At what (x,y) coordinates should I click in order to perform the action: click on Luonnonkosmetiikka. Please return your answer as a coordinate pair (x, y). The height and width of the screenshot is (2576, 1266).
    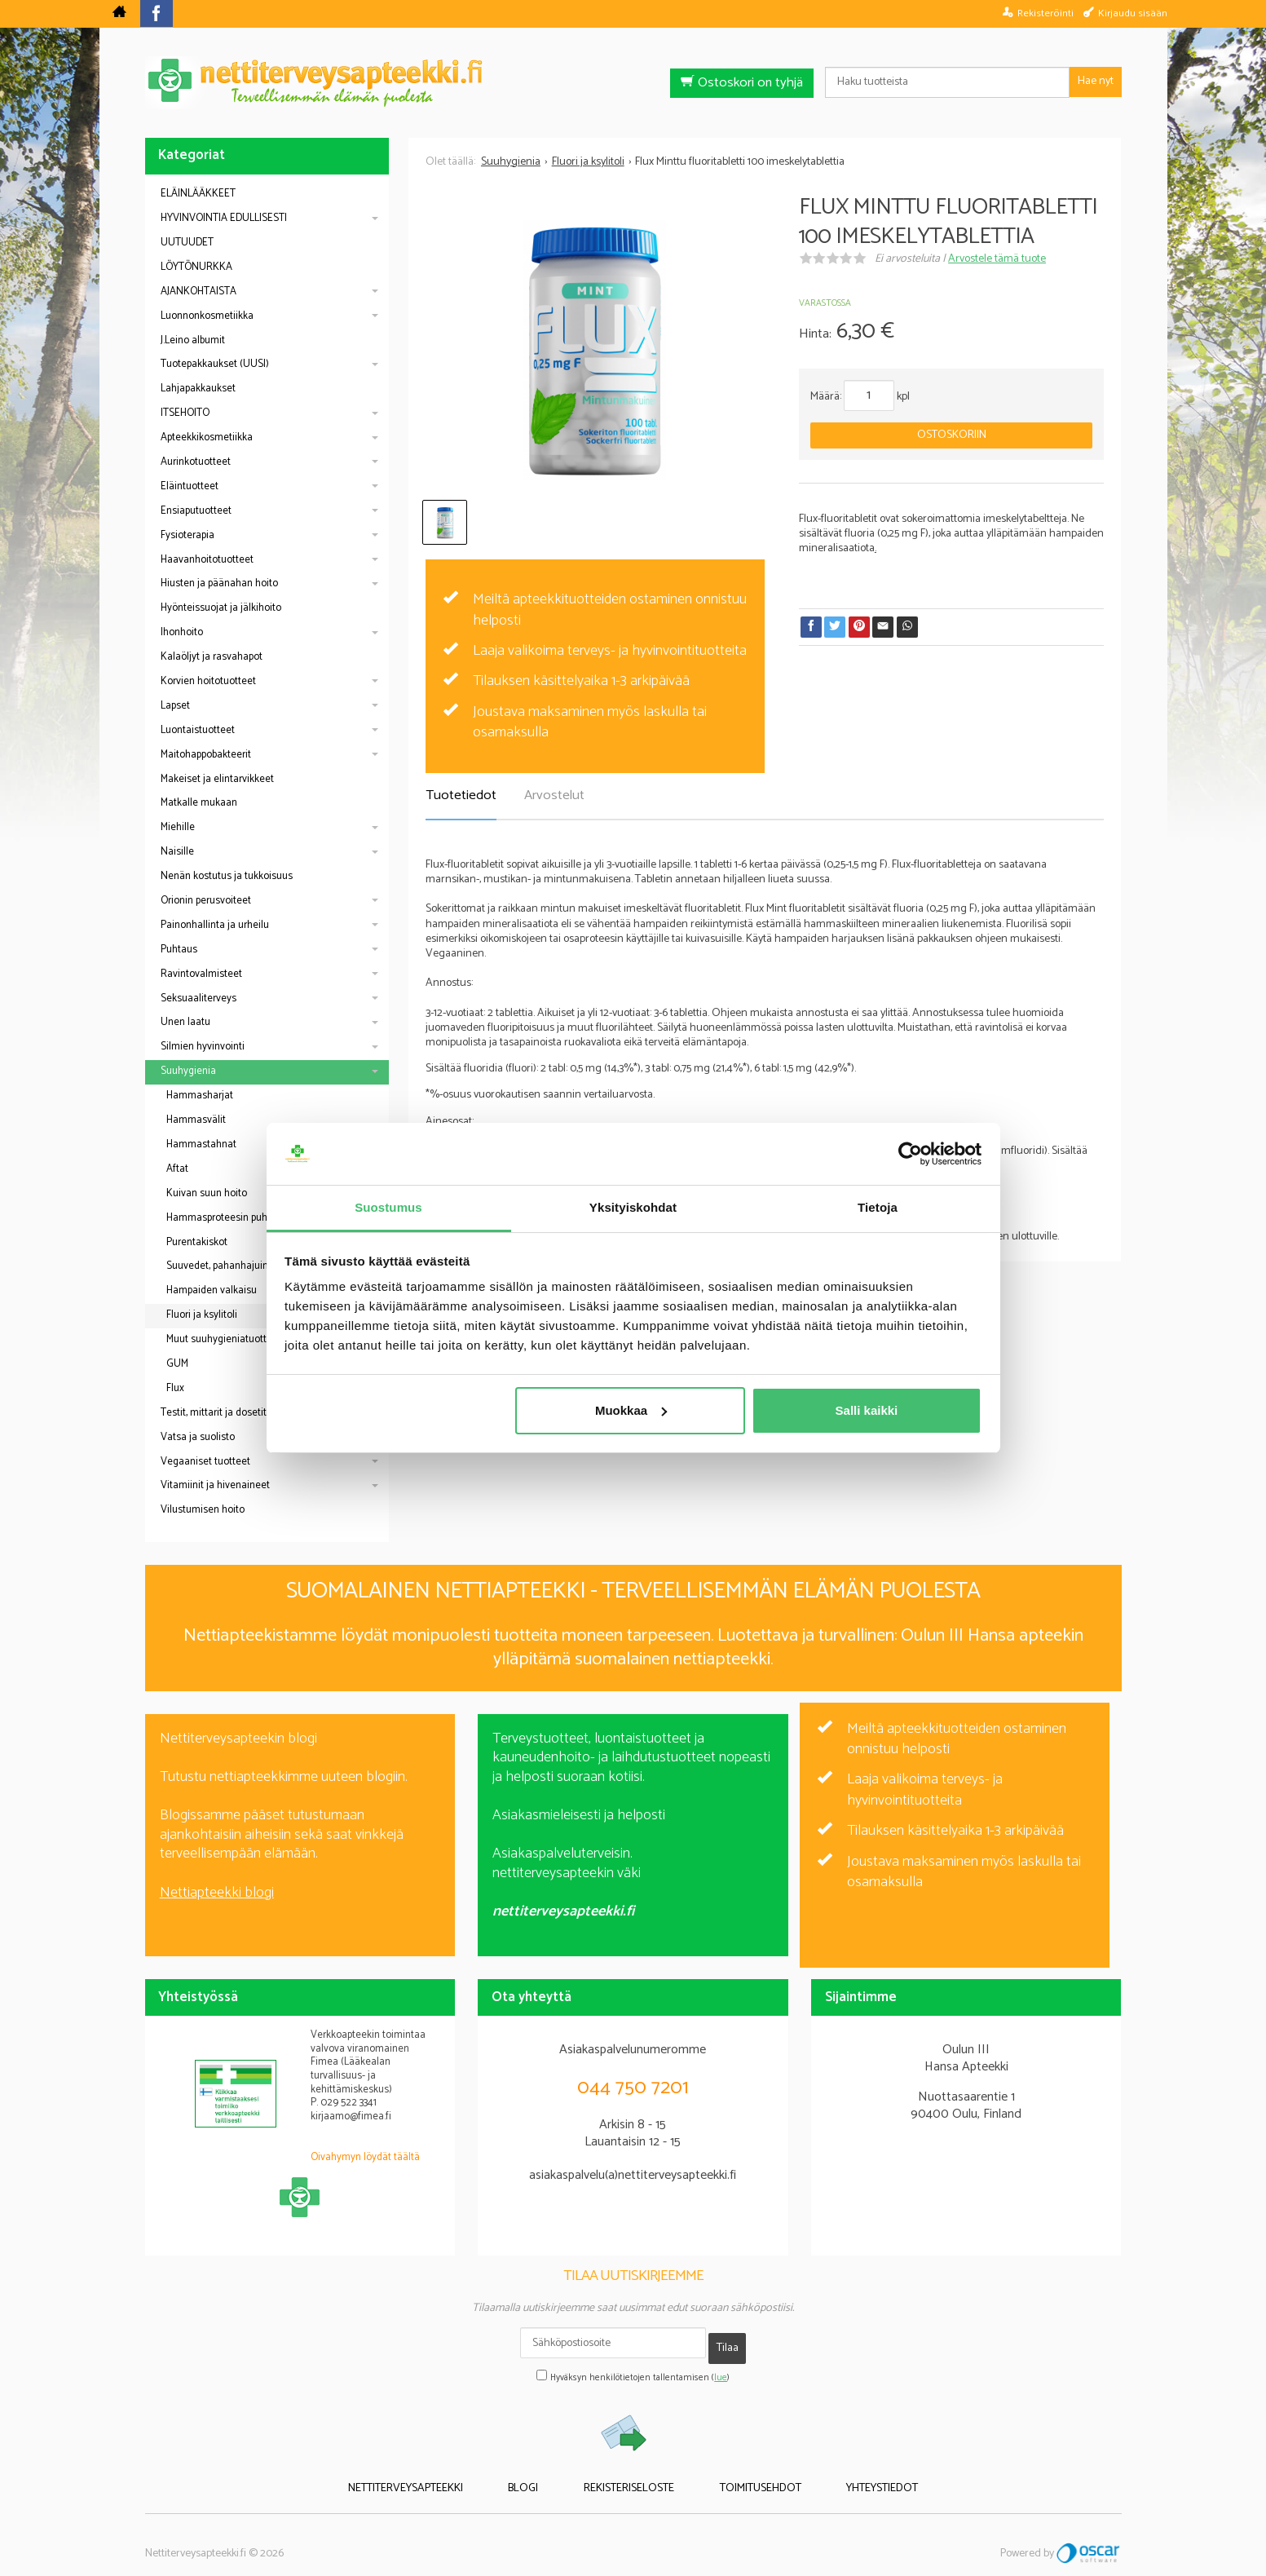
    Looking at the image, I should click on (207, 316).